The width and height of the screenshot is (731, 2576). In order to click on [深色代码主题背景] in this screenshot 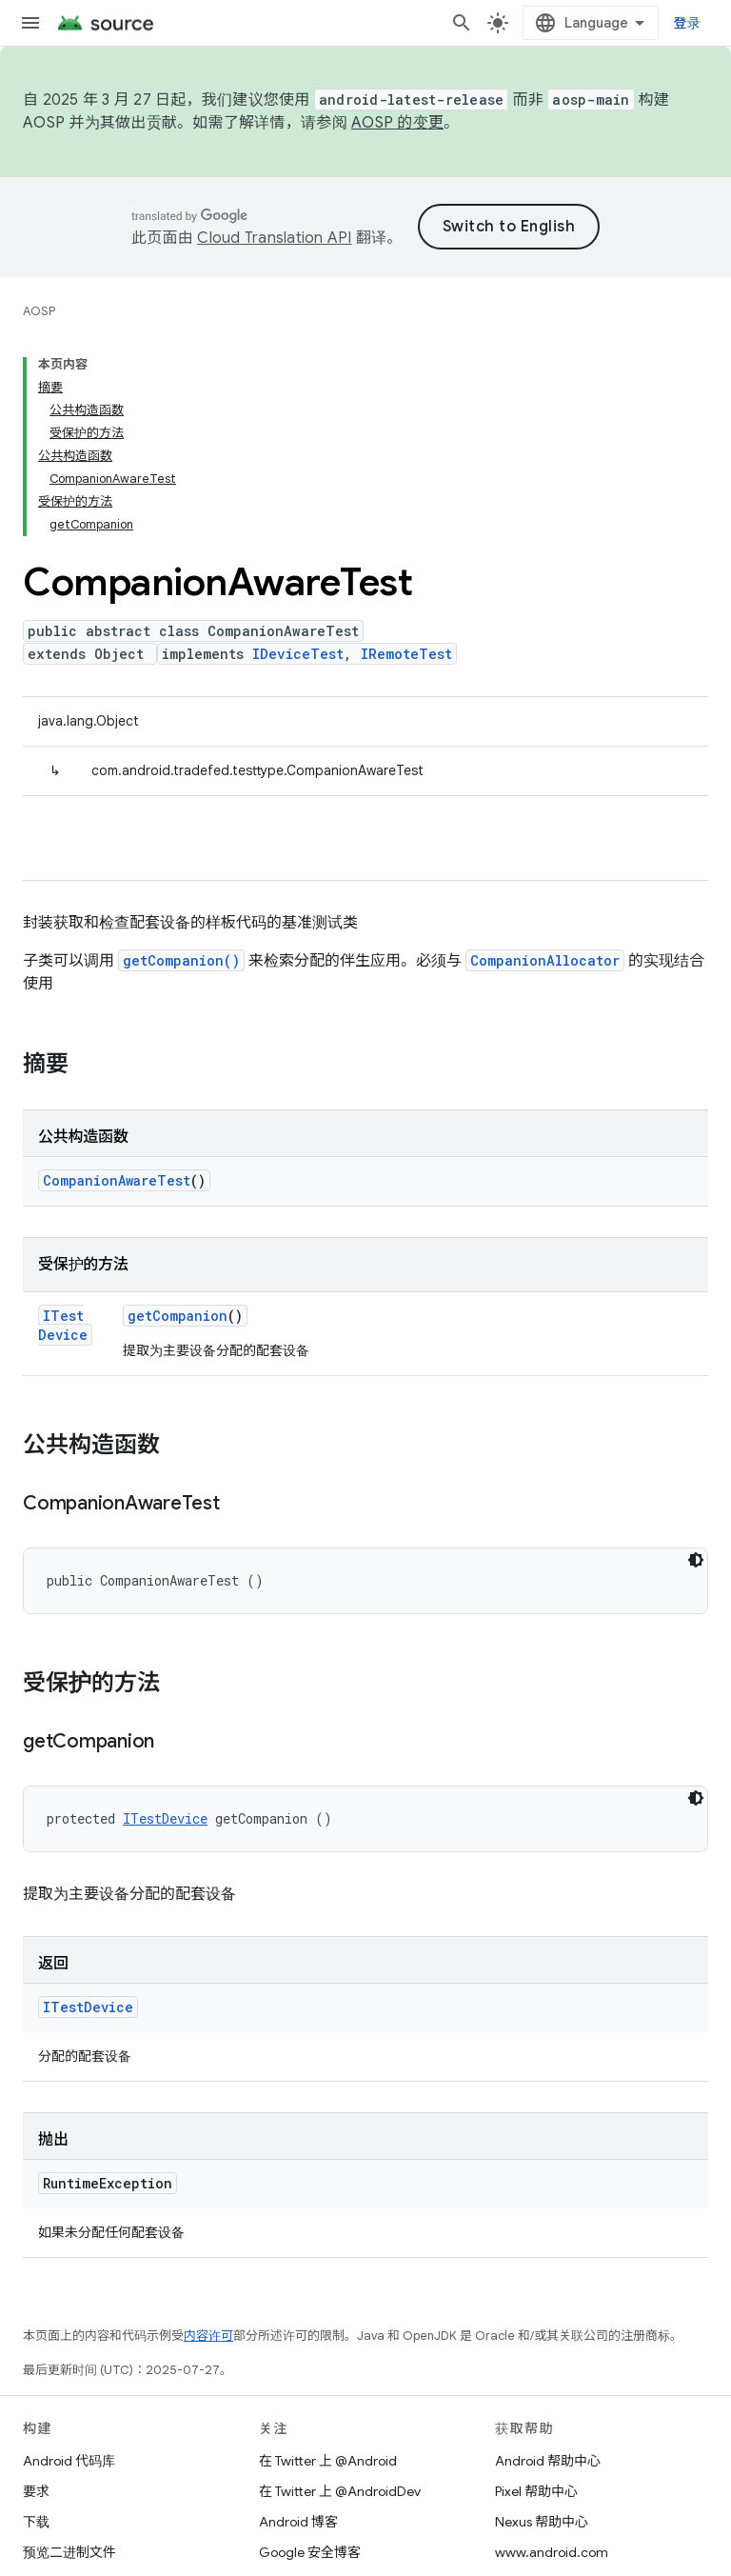, I will do `click(695, 1559)`.